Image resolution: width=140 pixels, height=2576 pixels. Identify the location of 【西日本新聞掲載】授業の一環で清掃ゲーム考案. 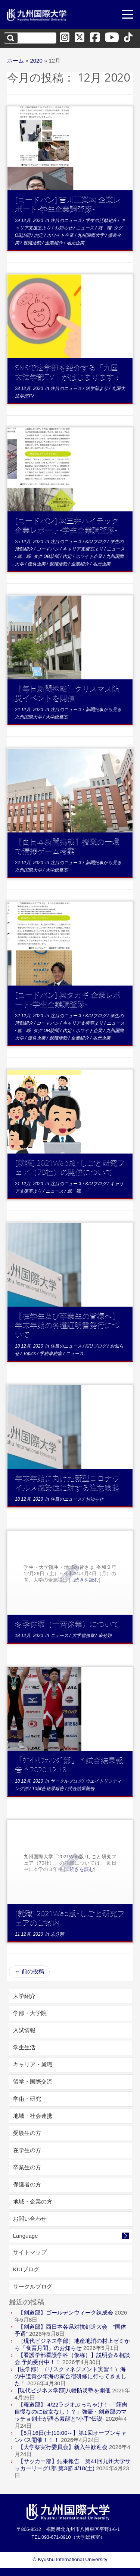
(67, 846).